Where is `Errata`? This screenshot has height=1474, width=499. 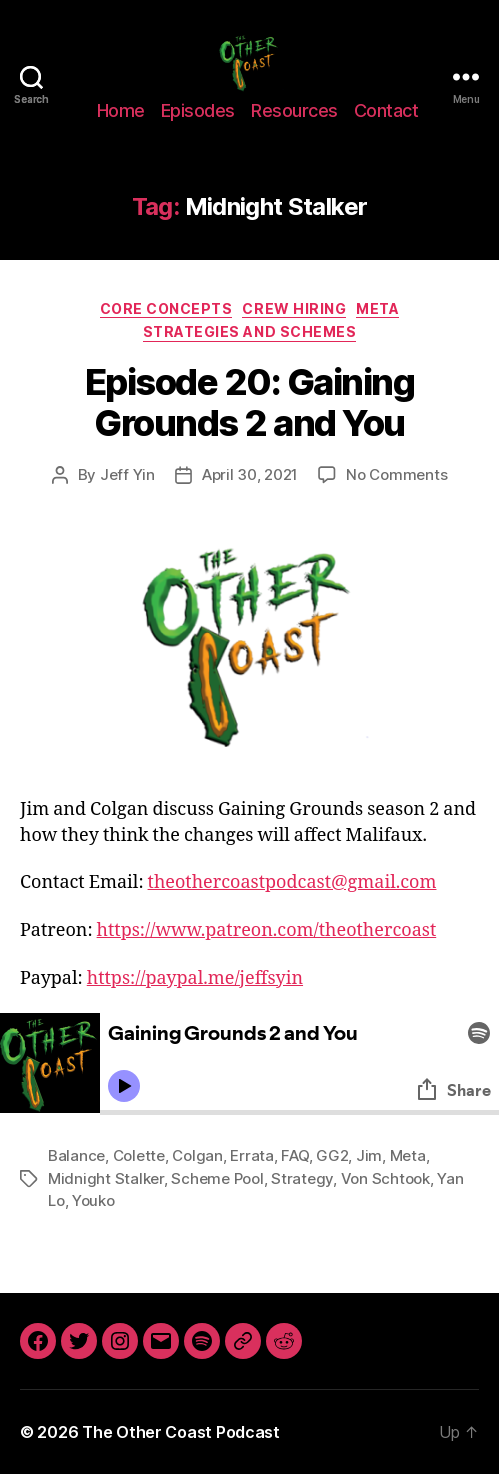 Errata is located at coordinates (251, 1155).